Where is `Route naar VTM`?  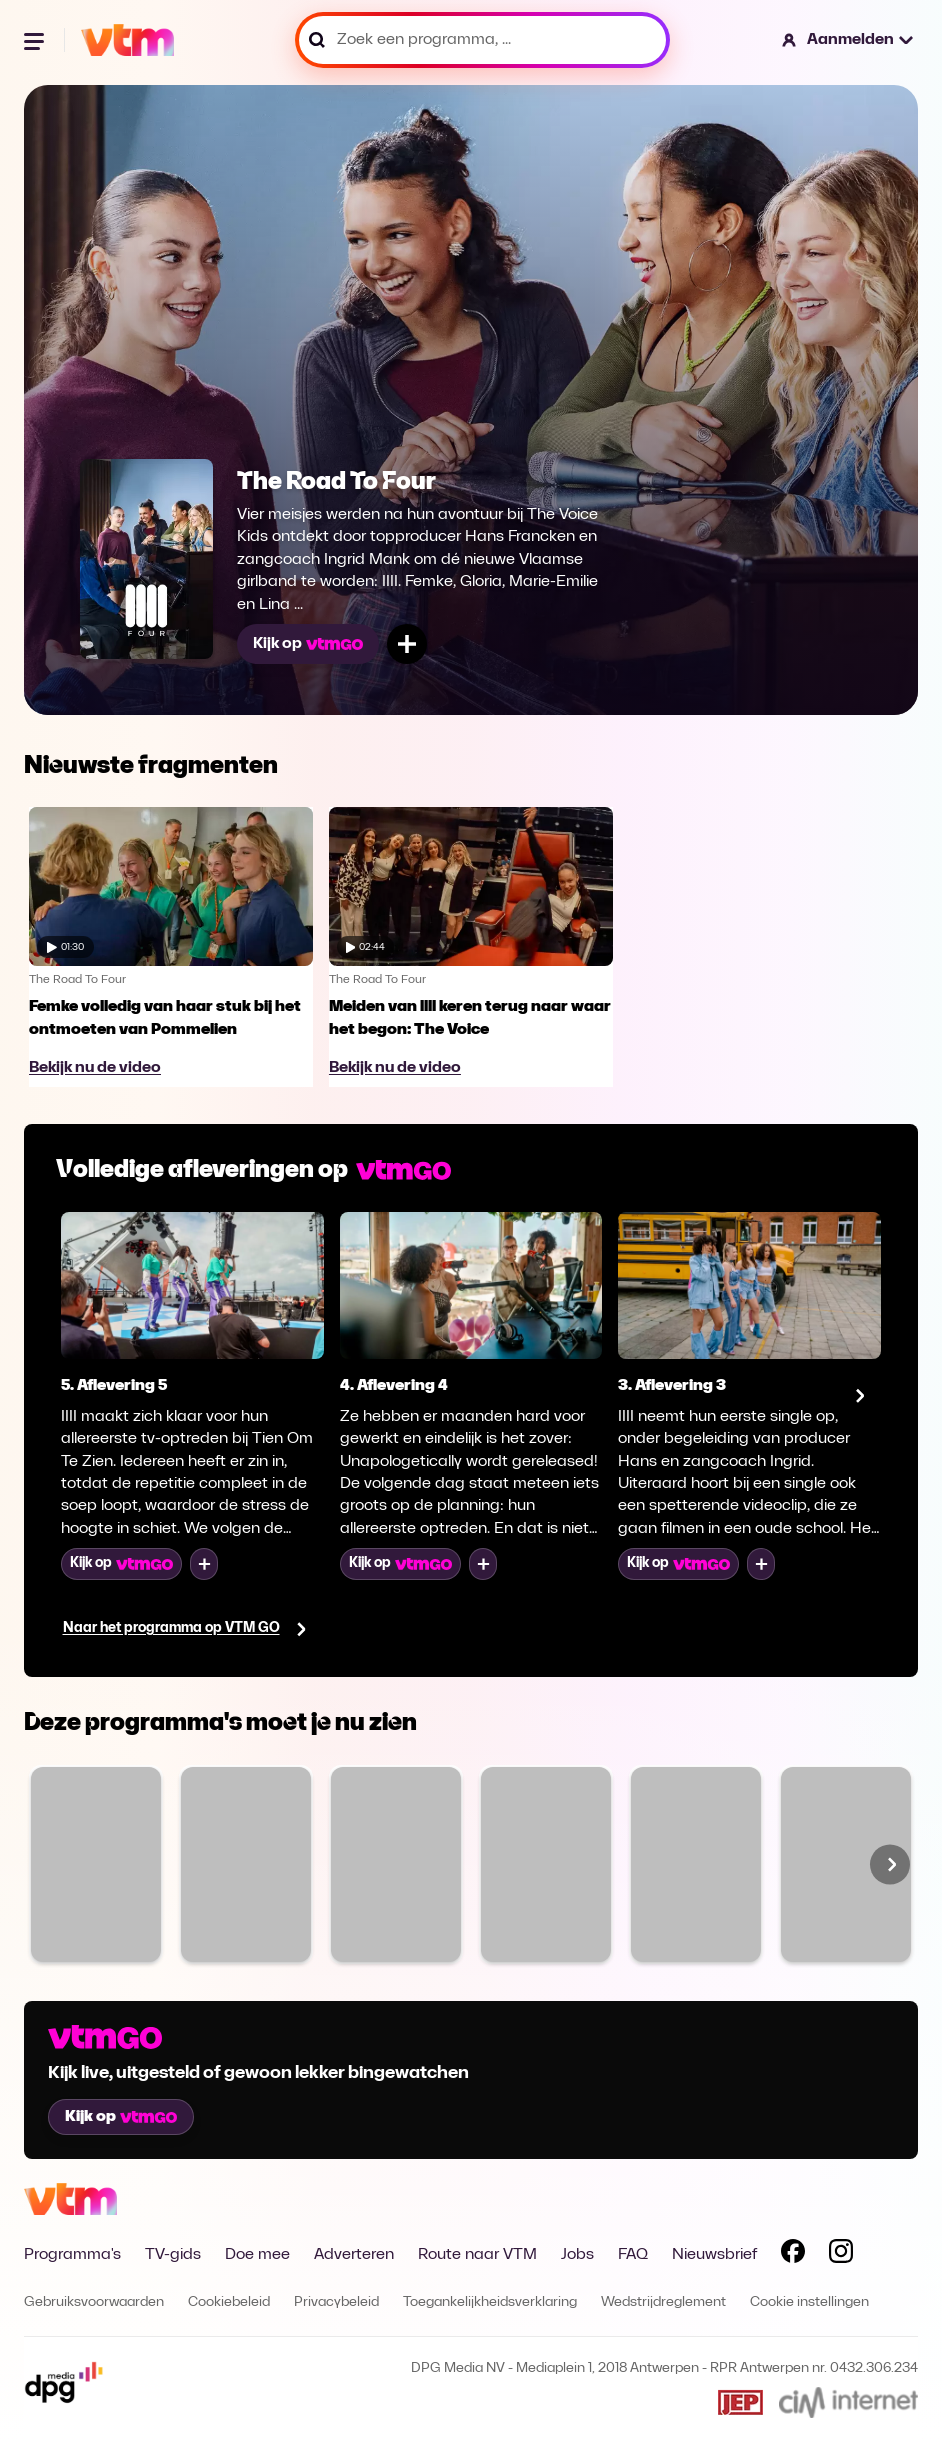
Route naar VTM is located at coordinates (477, 2255).